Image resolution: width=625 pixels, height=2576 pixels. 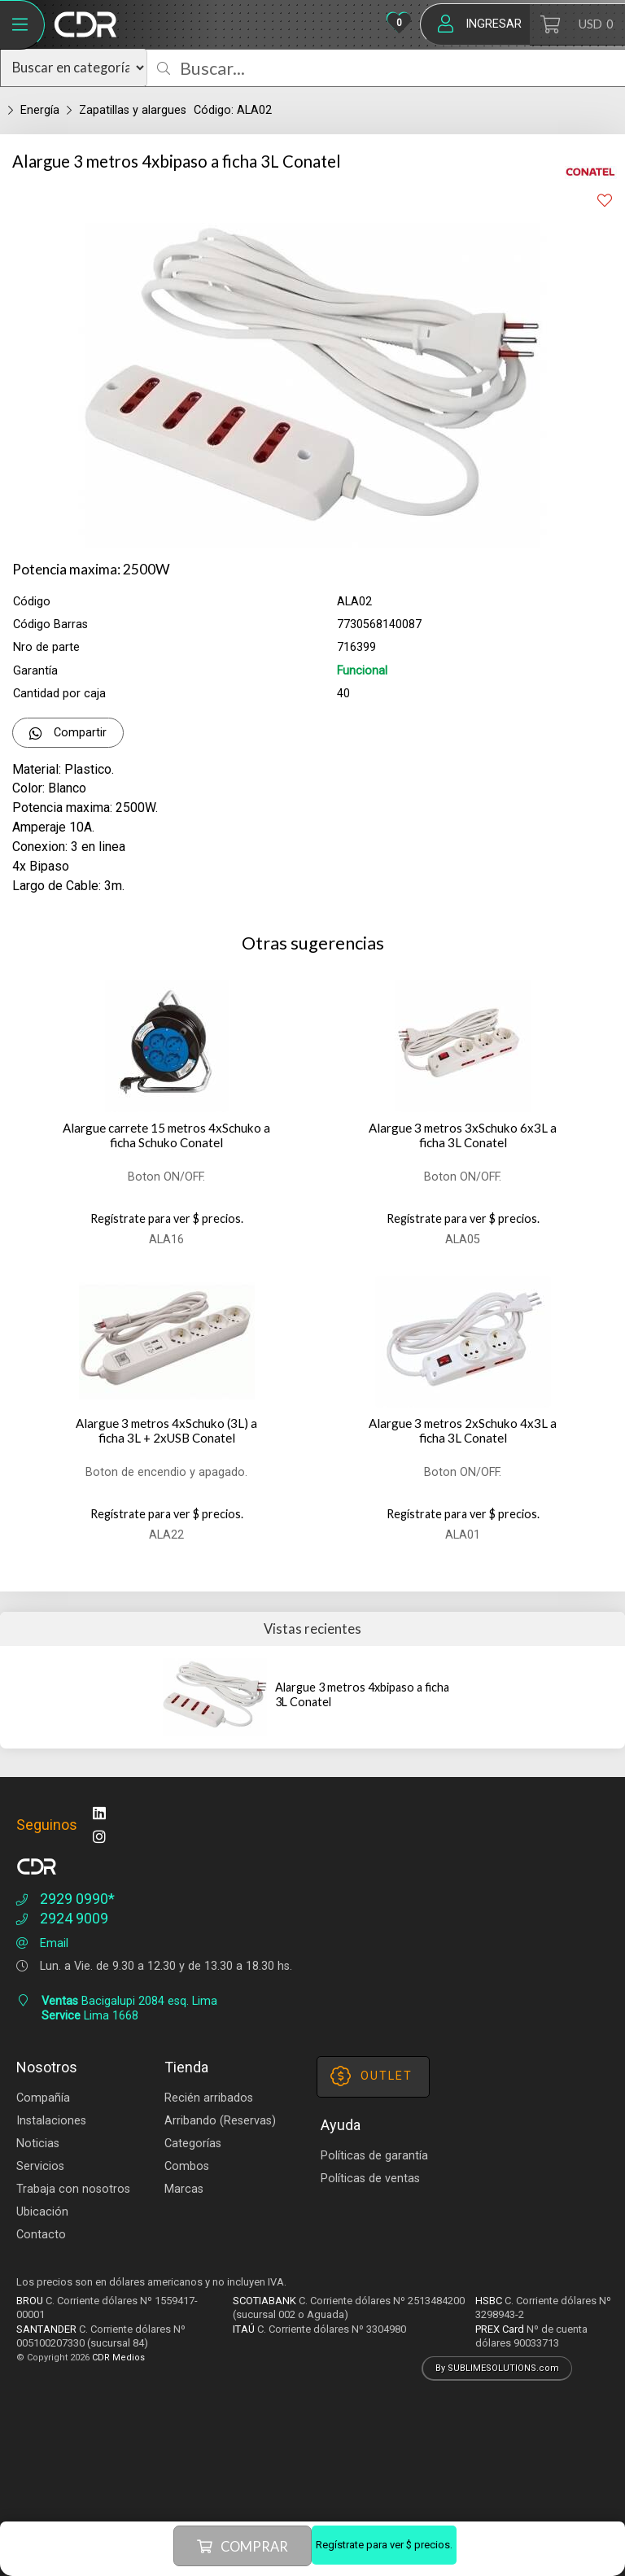 I want to click on Alargue carrete 15 metros 4xSchuko a ficha Schuko Conatel, so click(x=166, y=1135).